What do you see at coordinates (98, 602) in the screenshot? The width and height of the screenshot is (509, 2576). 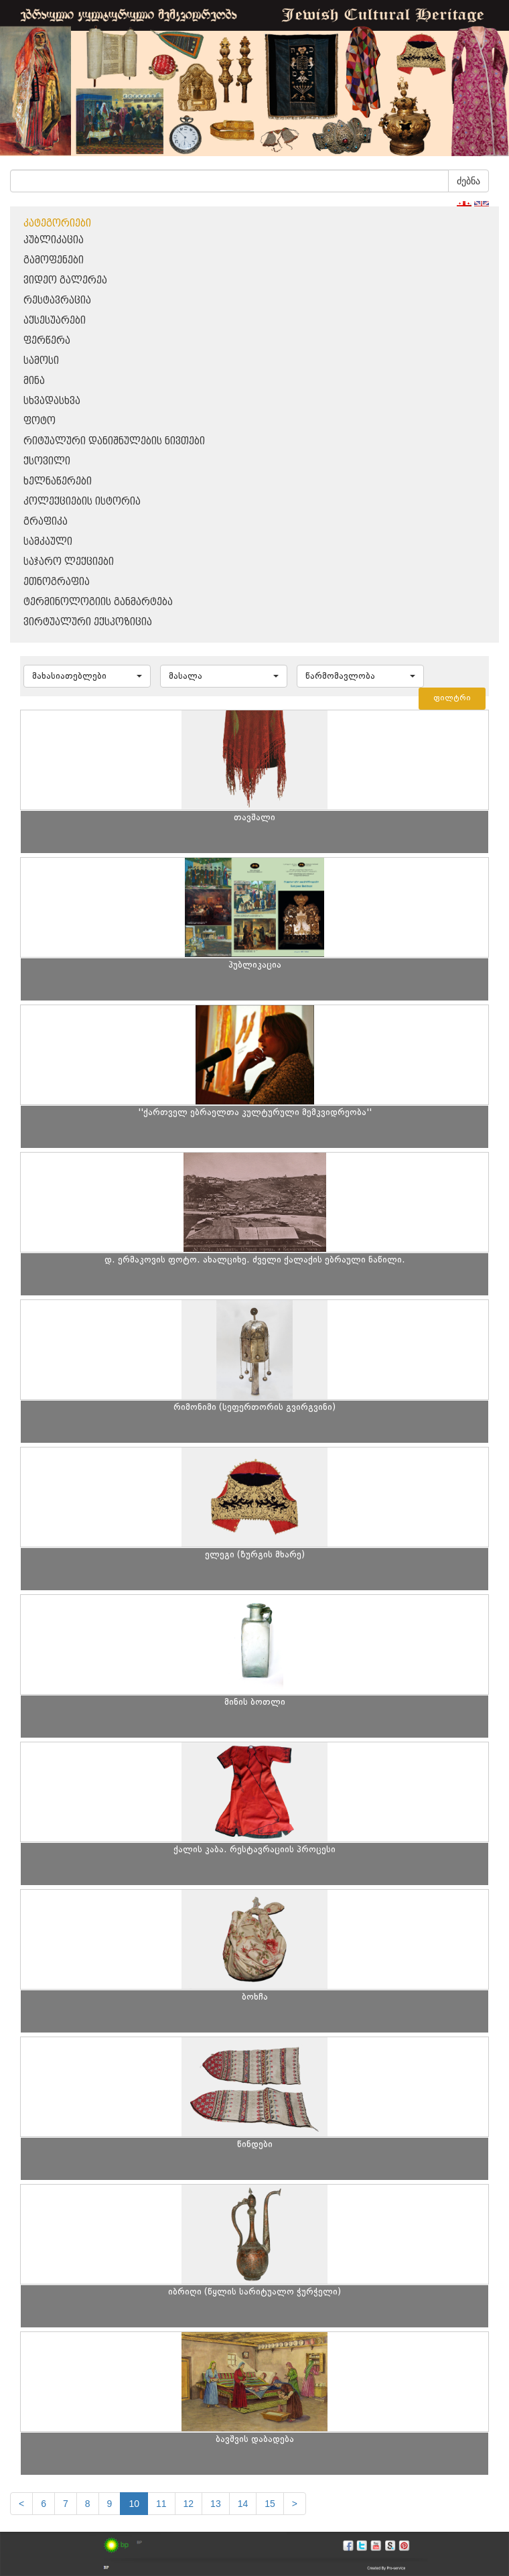 I see `ტერმინოლოგიის განმარტება` at bounding box center [98, 602].